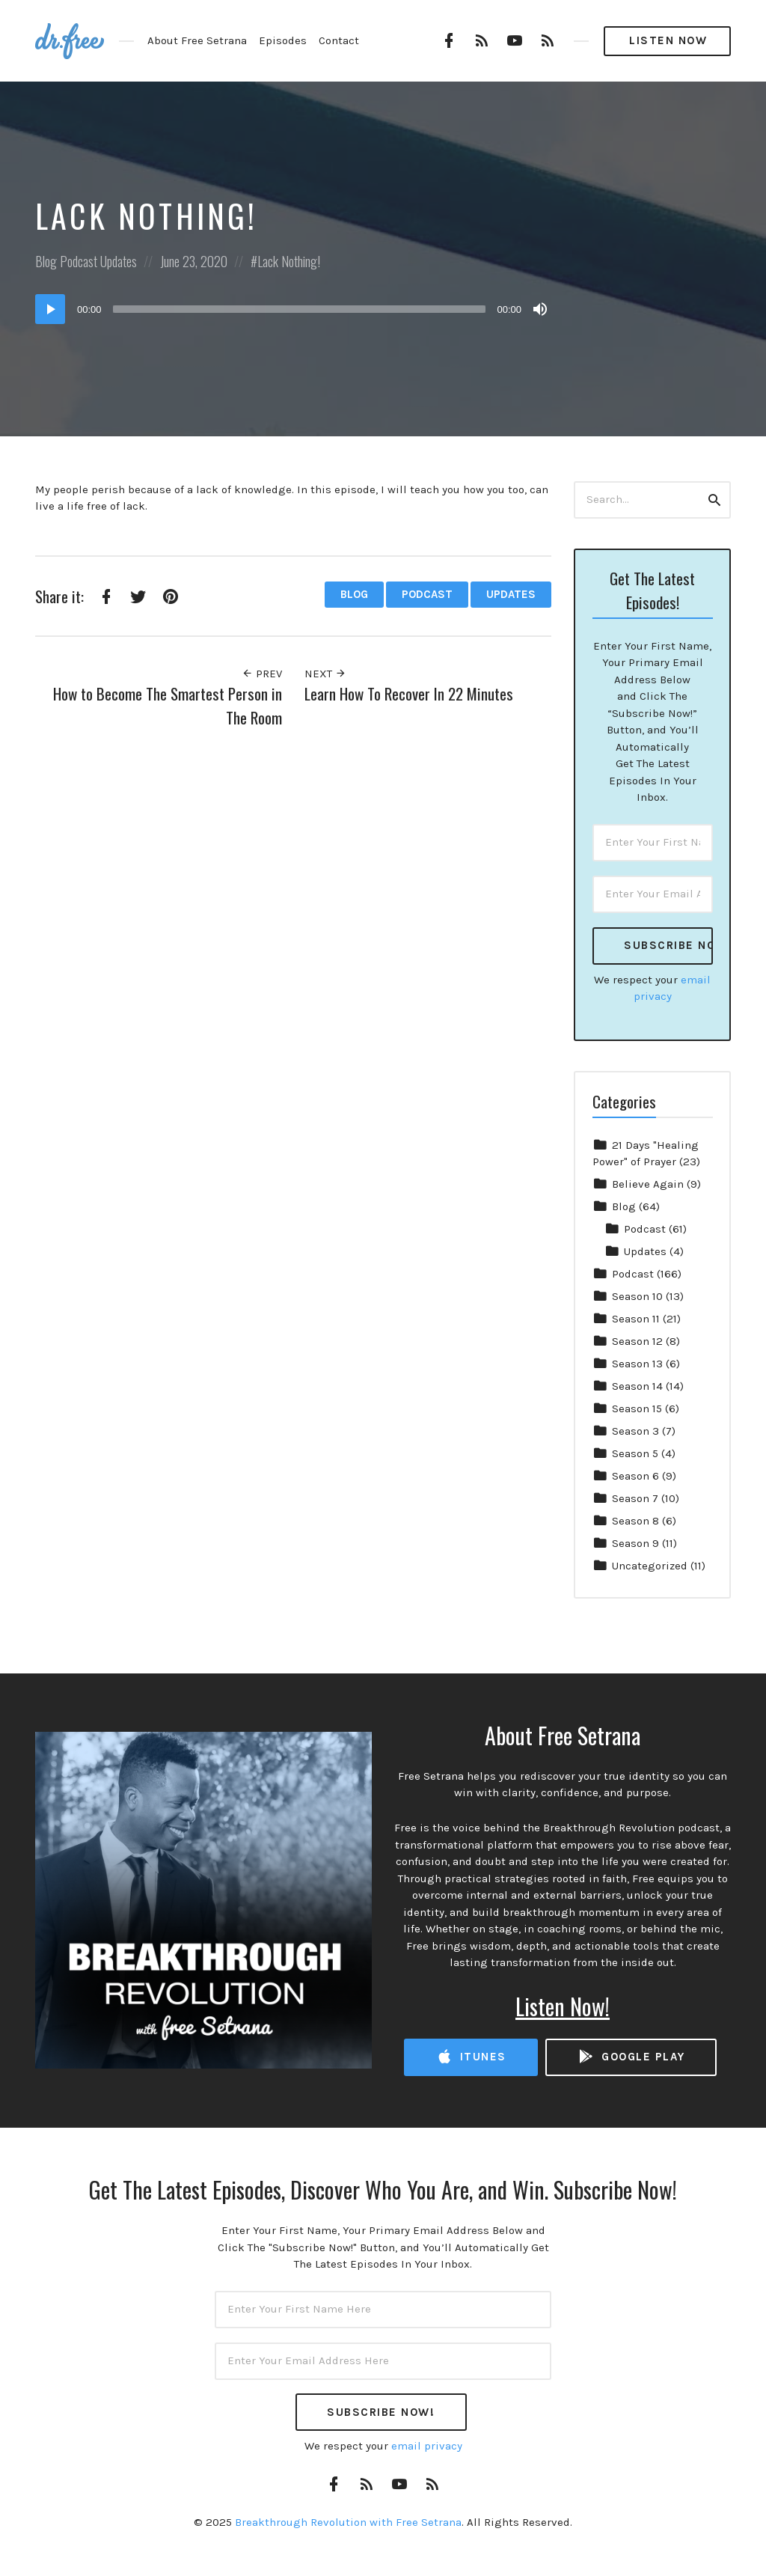 The height and width of the screenshot is (2576, 766). I want to click on Episodes, so click(283, 40).